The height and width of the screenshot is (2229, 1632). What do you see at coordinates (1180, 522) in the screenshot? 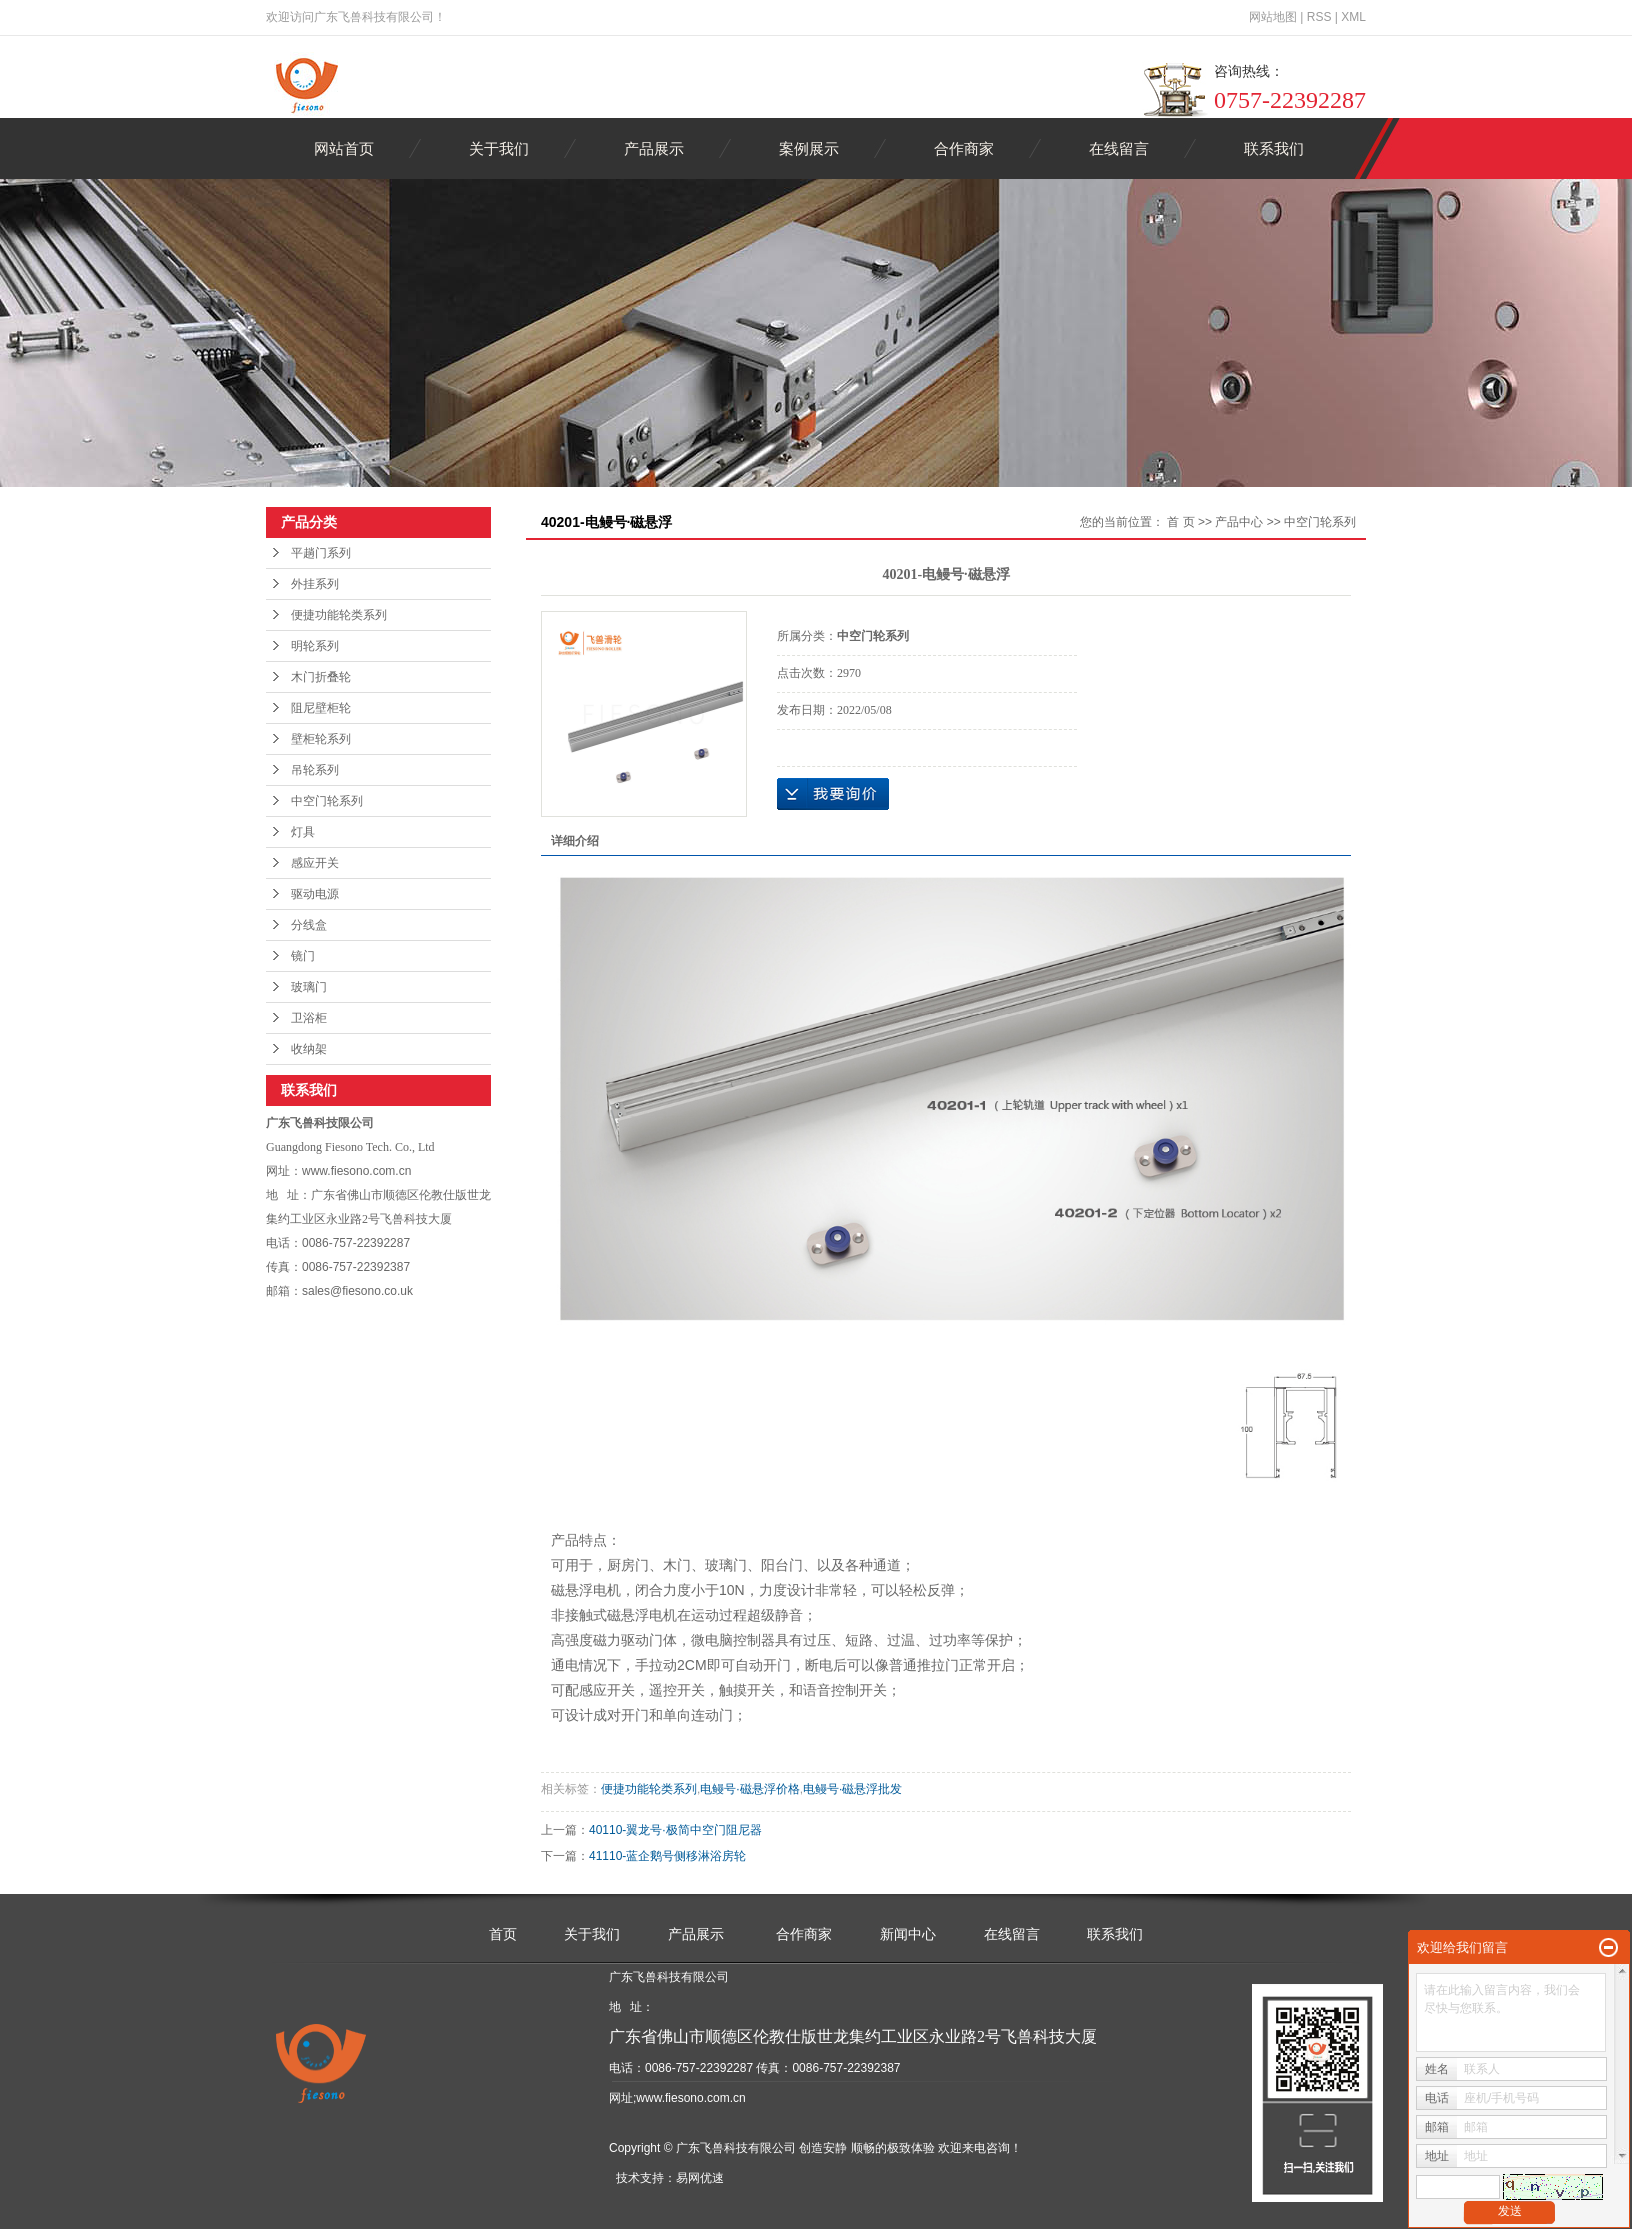
I see `首 页` at bounding box center [1180, 522].